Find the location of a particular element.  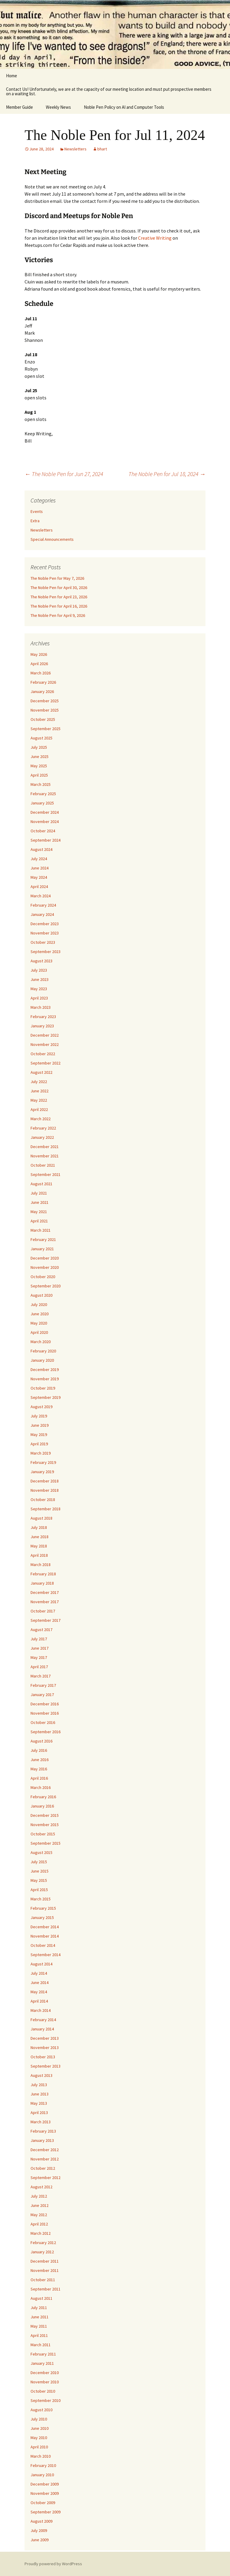

February 2023 is located at coordinates (43, 1016).